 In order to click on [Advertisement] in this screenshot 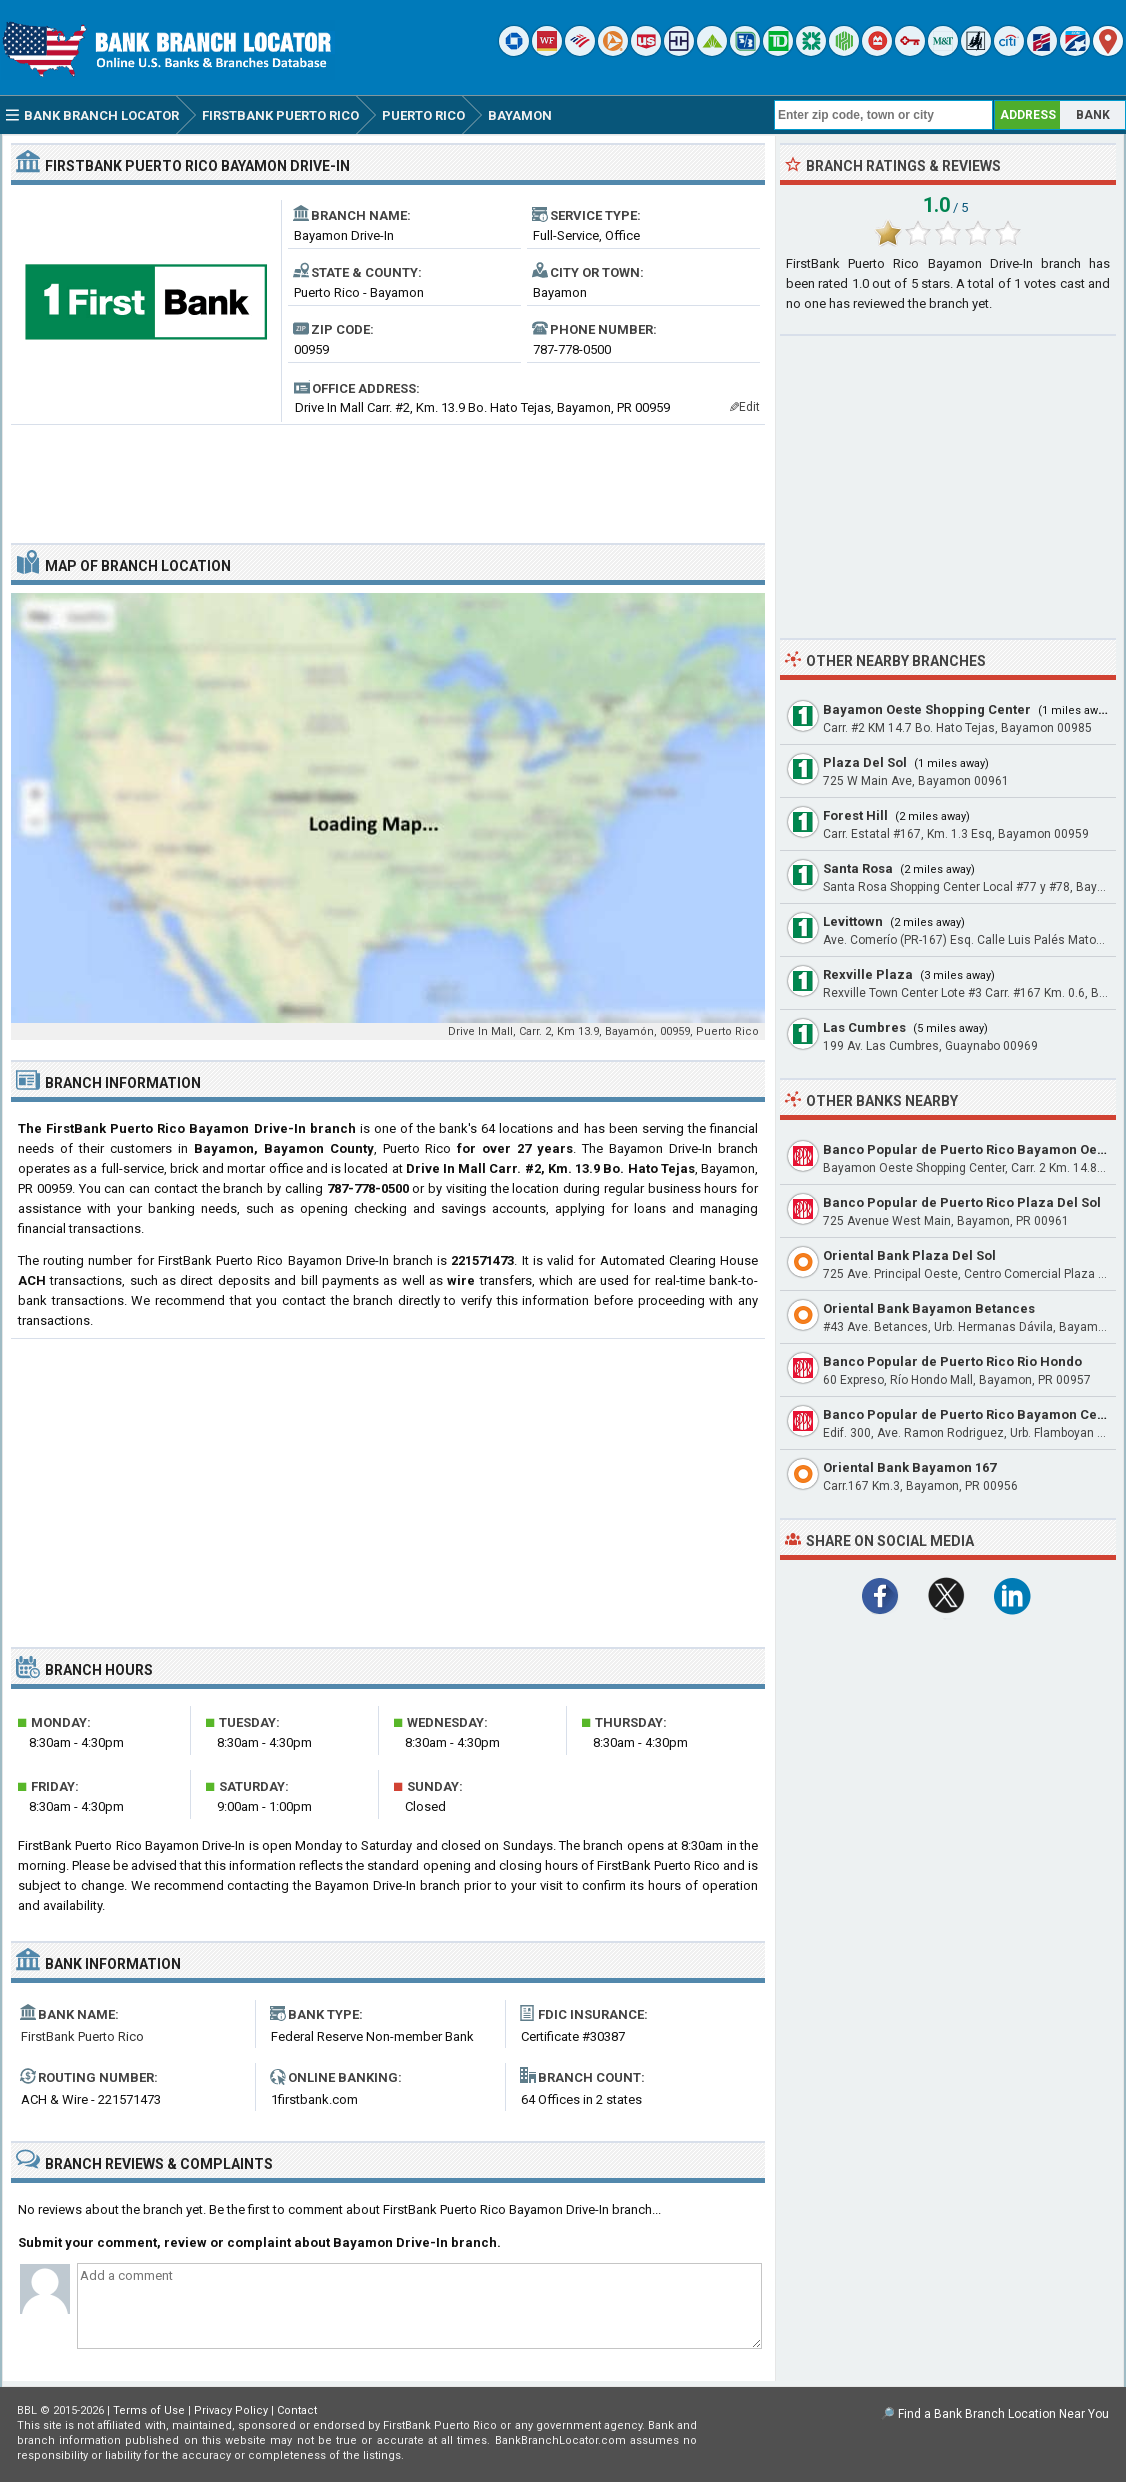, I will do `click(388, 476)`.